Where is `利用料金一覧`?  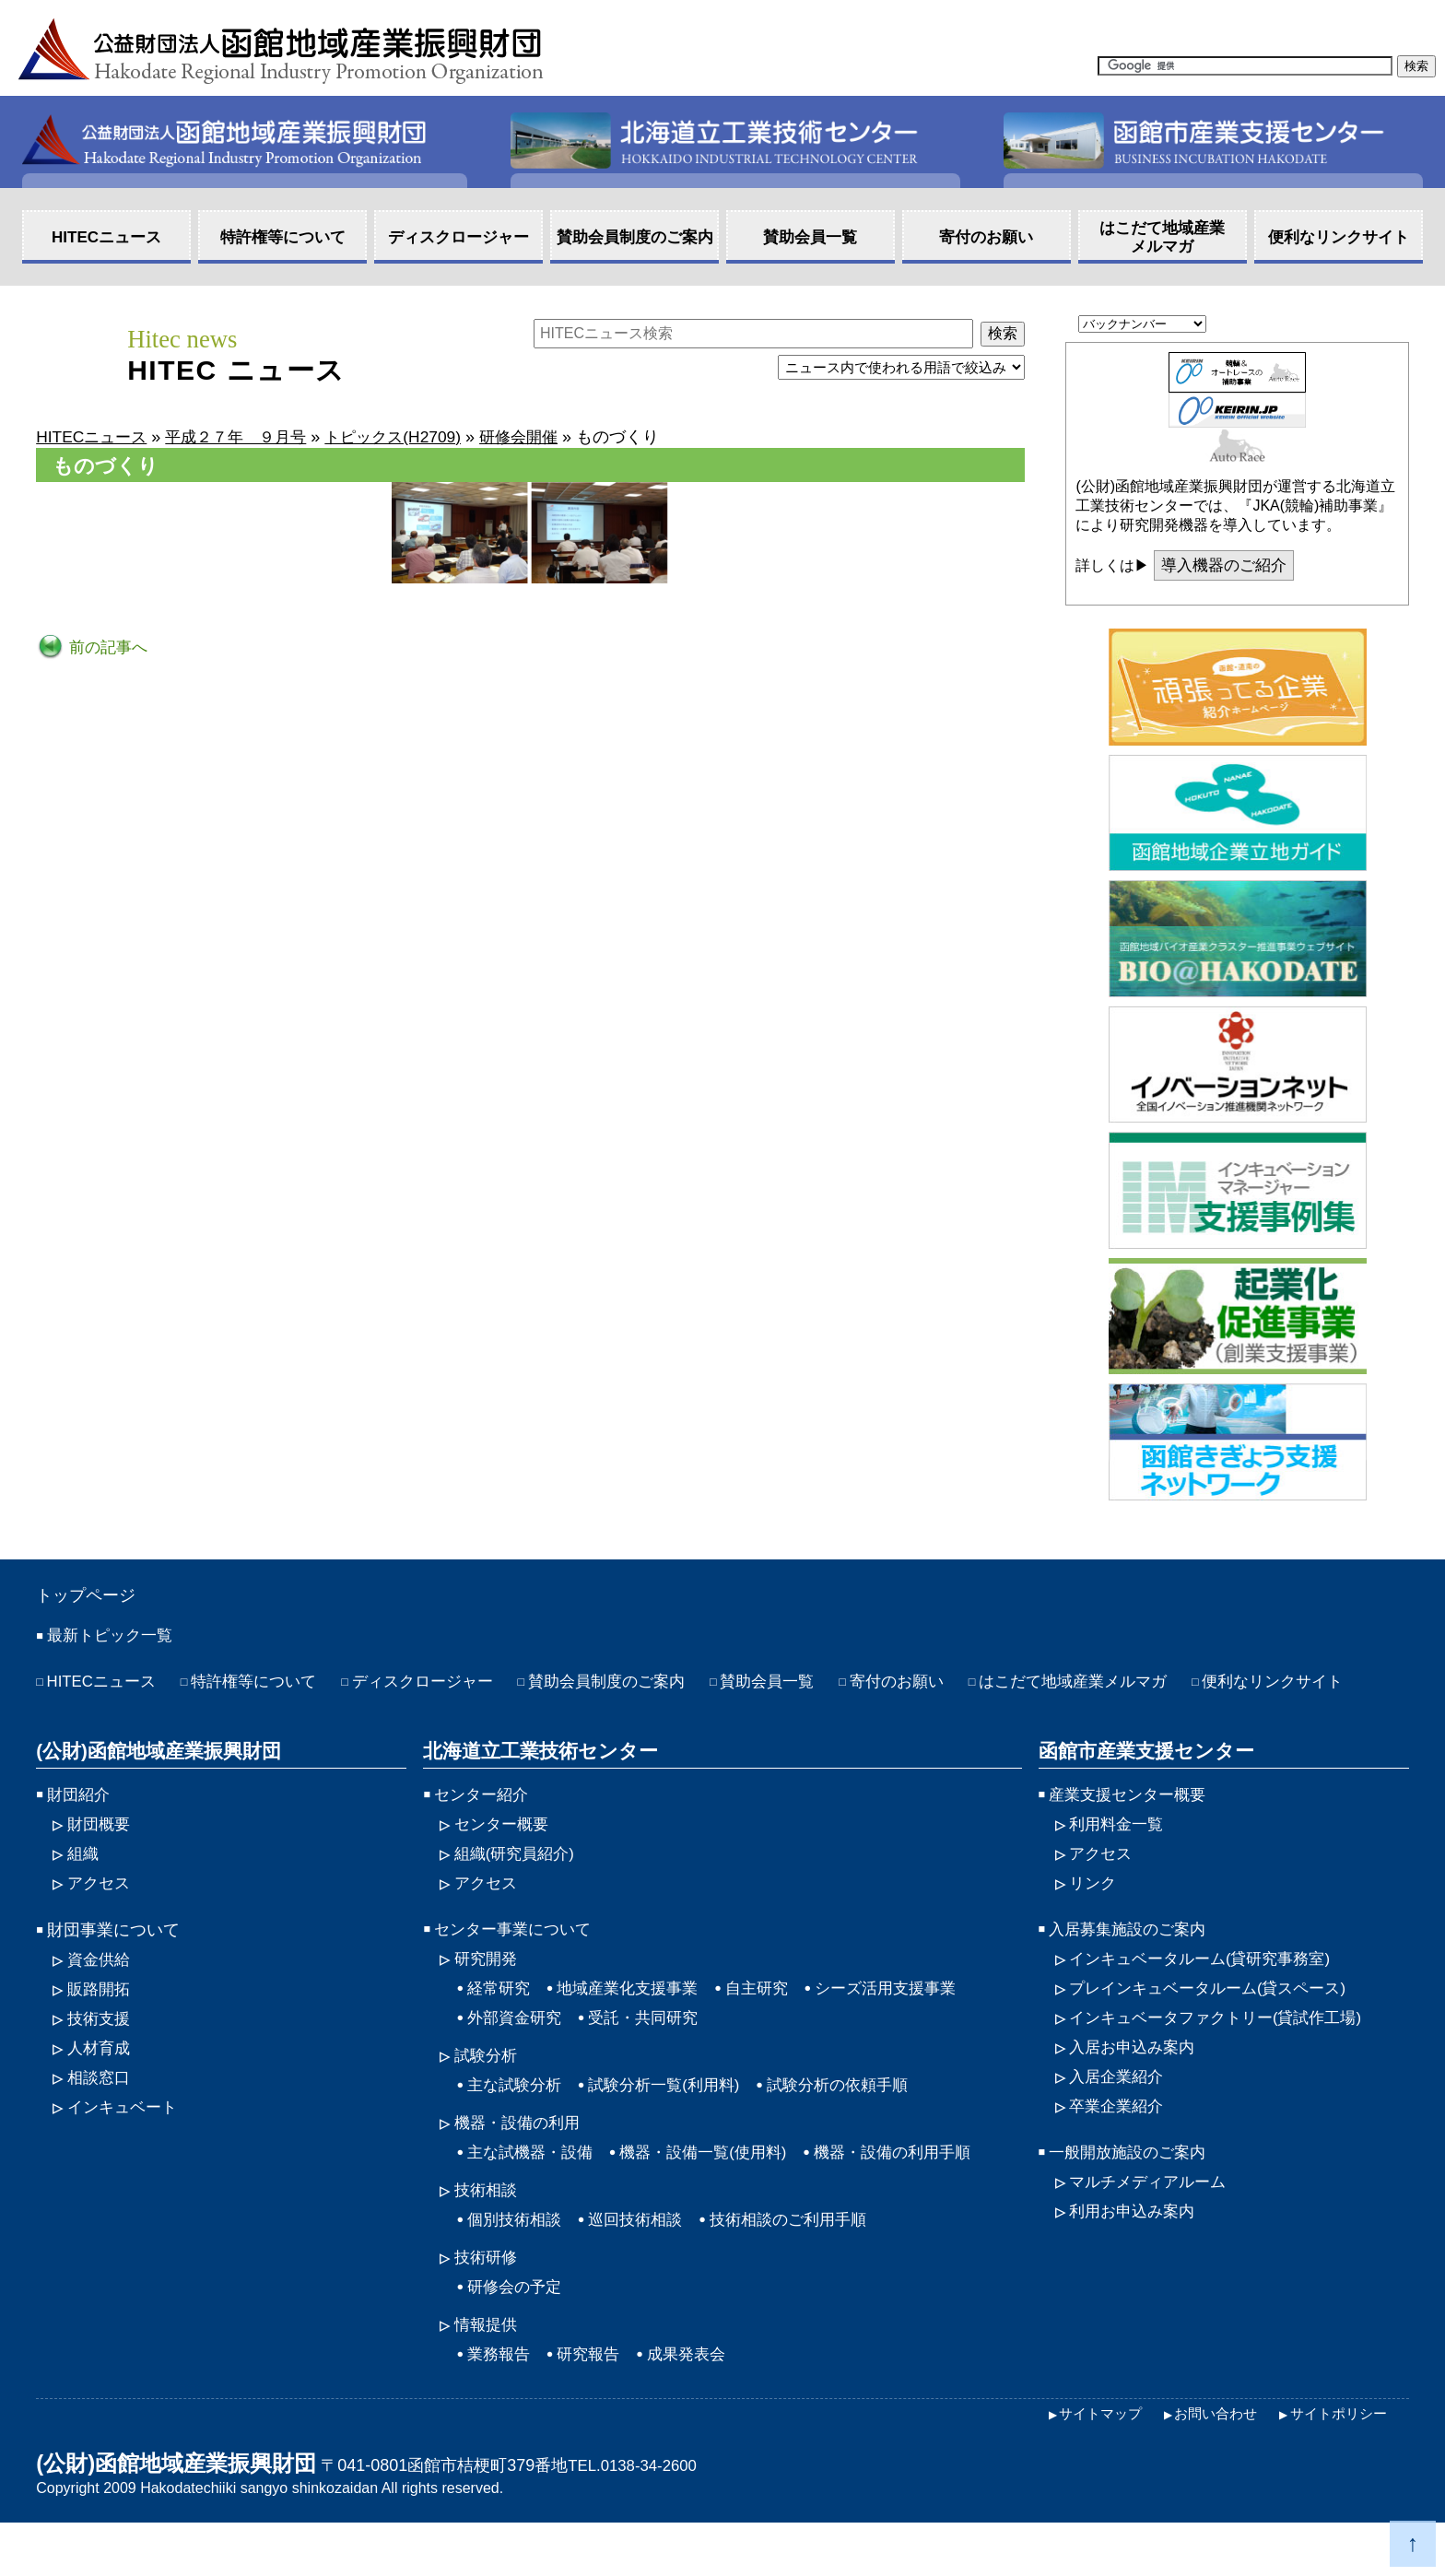
利用料金一覧 is located at coordinates (1119, 1861).